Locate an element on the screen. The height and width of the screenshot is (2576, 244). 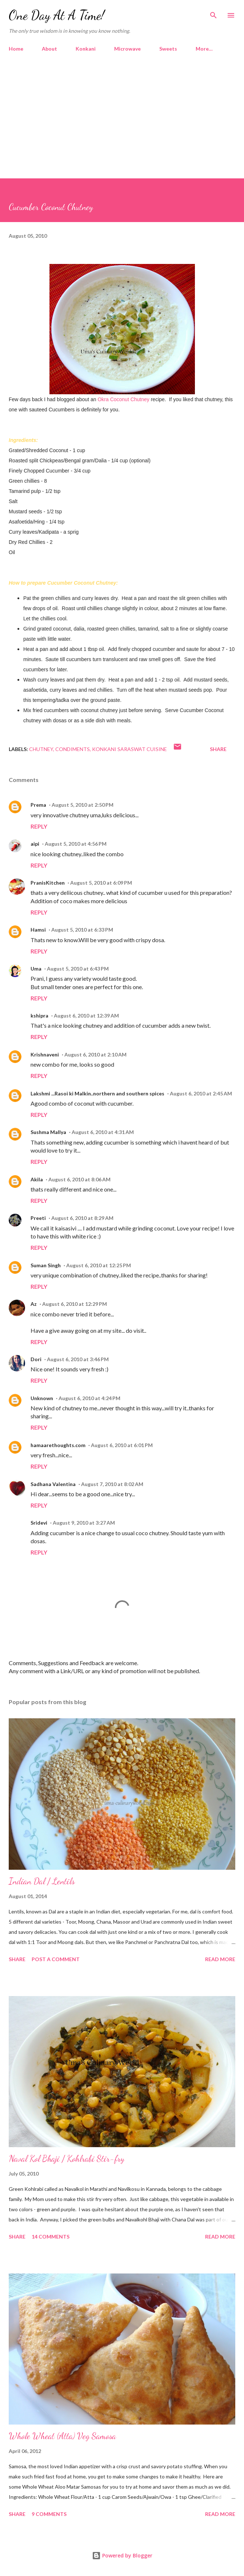
Sweets is located at coordinates (168, 49).